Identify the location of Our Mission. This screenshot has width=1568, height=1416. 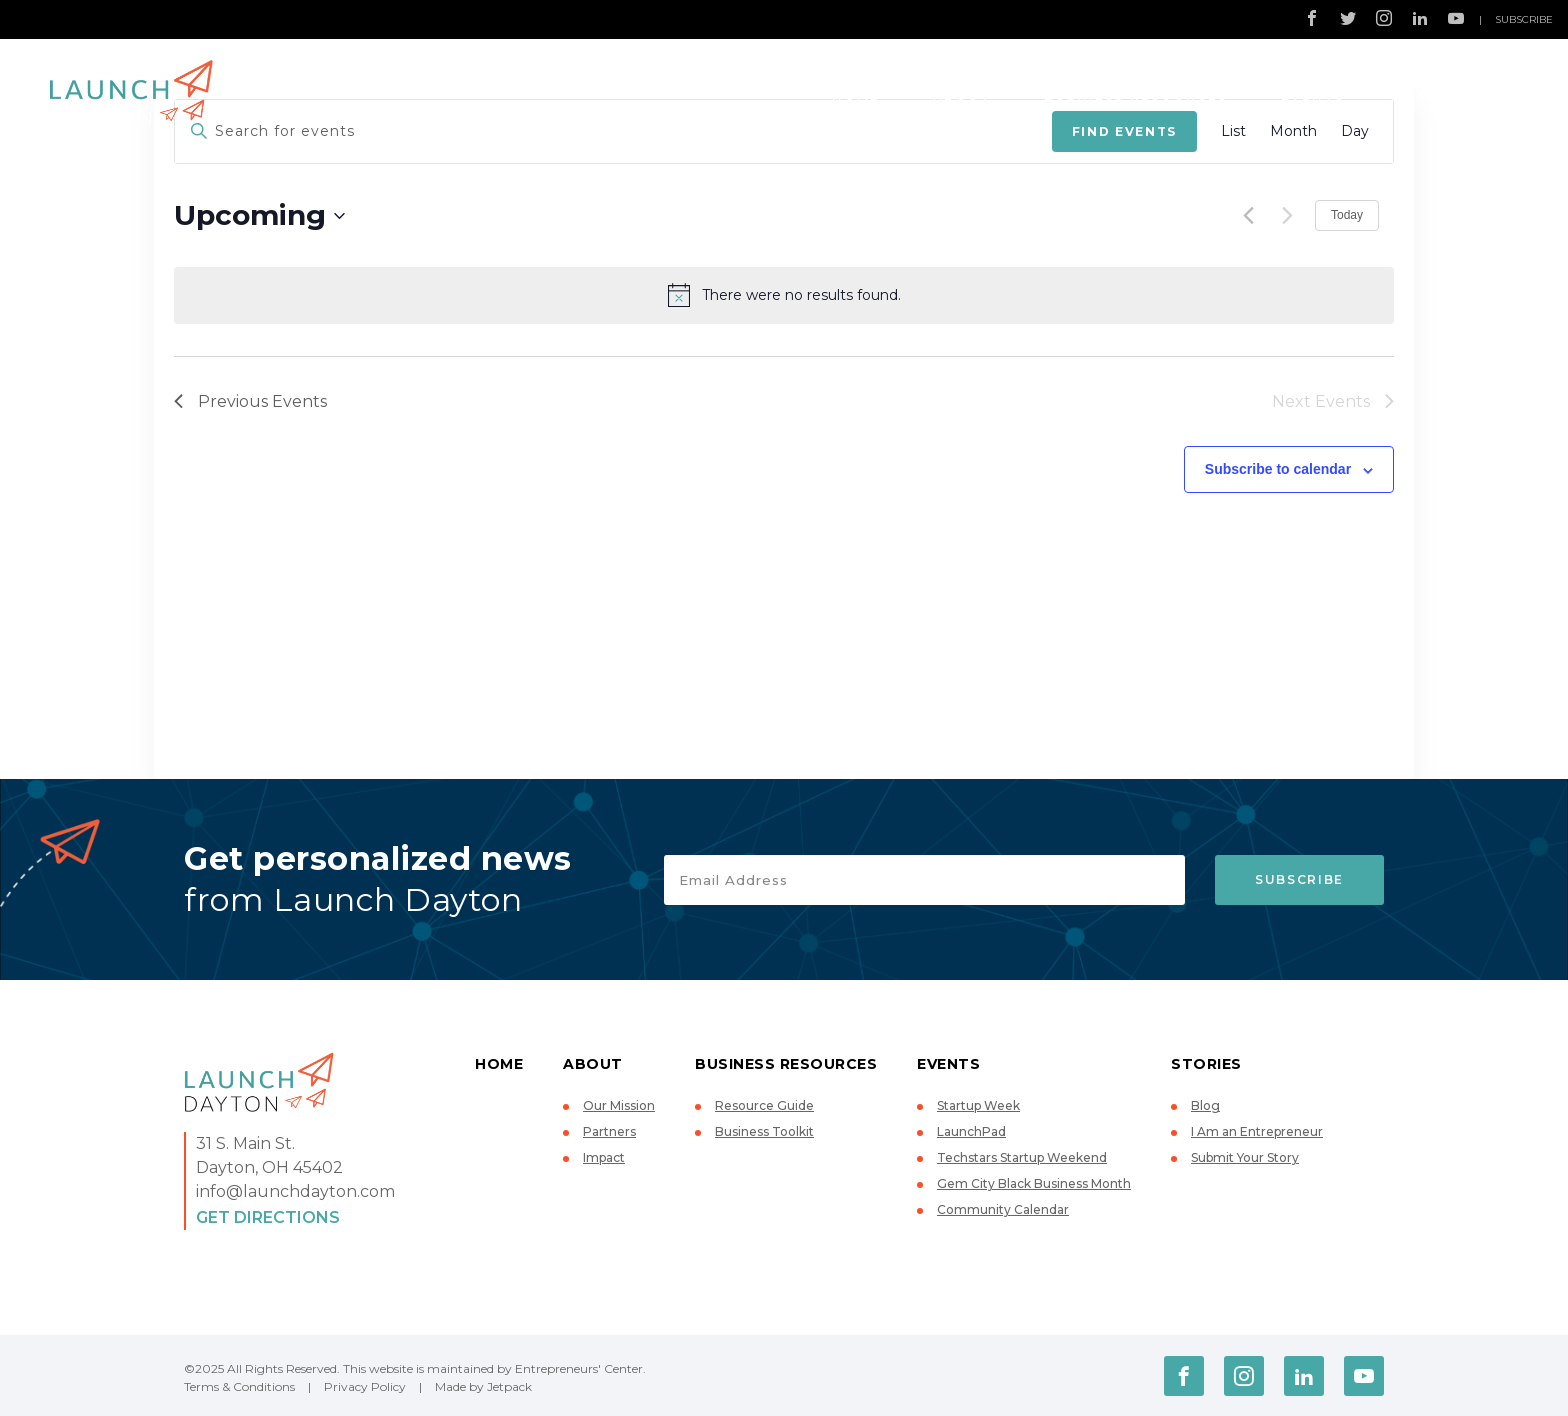
(619, 1105).